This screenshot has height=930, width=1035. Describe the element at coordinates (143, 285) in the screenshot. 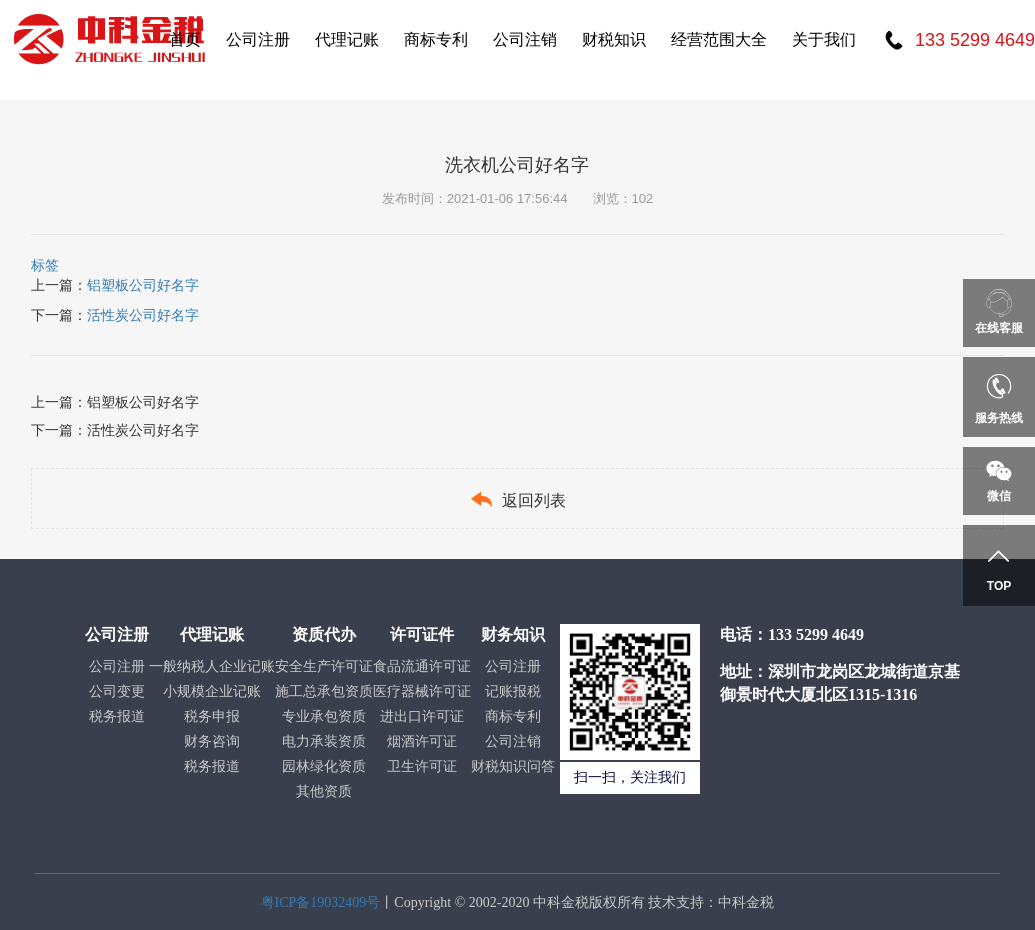

I see `铝塑板公司好名字` at that location.